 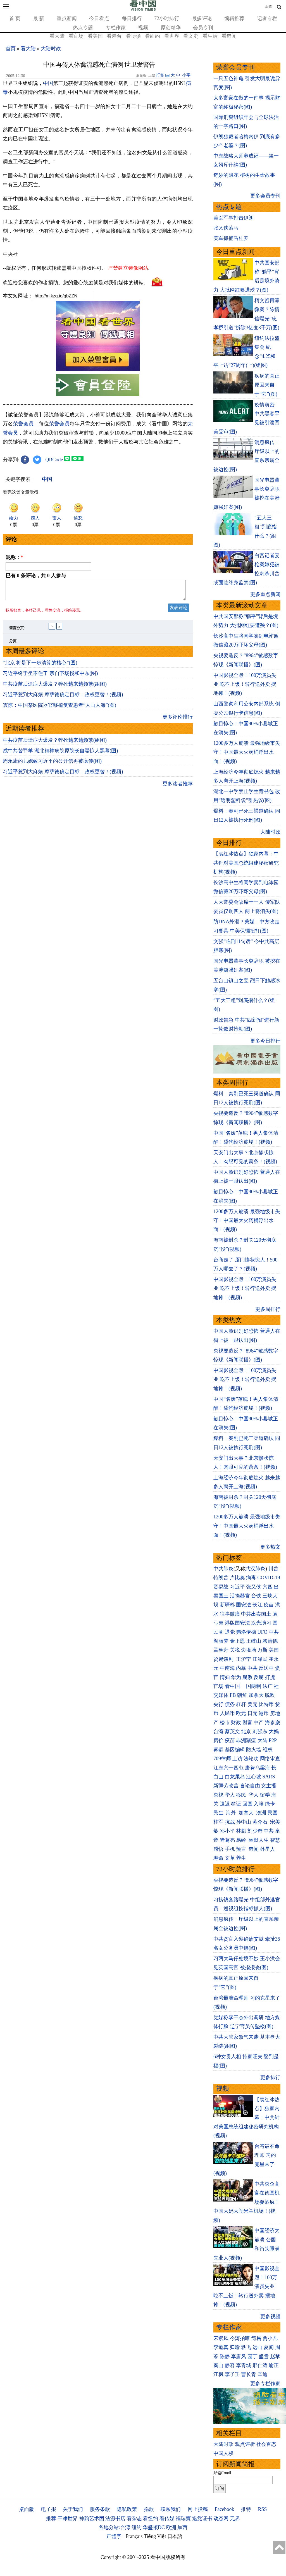 I want to click on 海外, so click(x=231, y=1813).